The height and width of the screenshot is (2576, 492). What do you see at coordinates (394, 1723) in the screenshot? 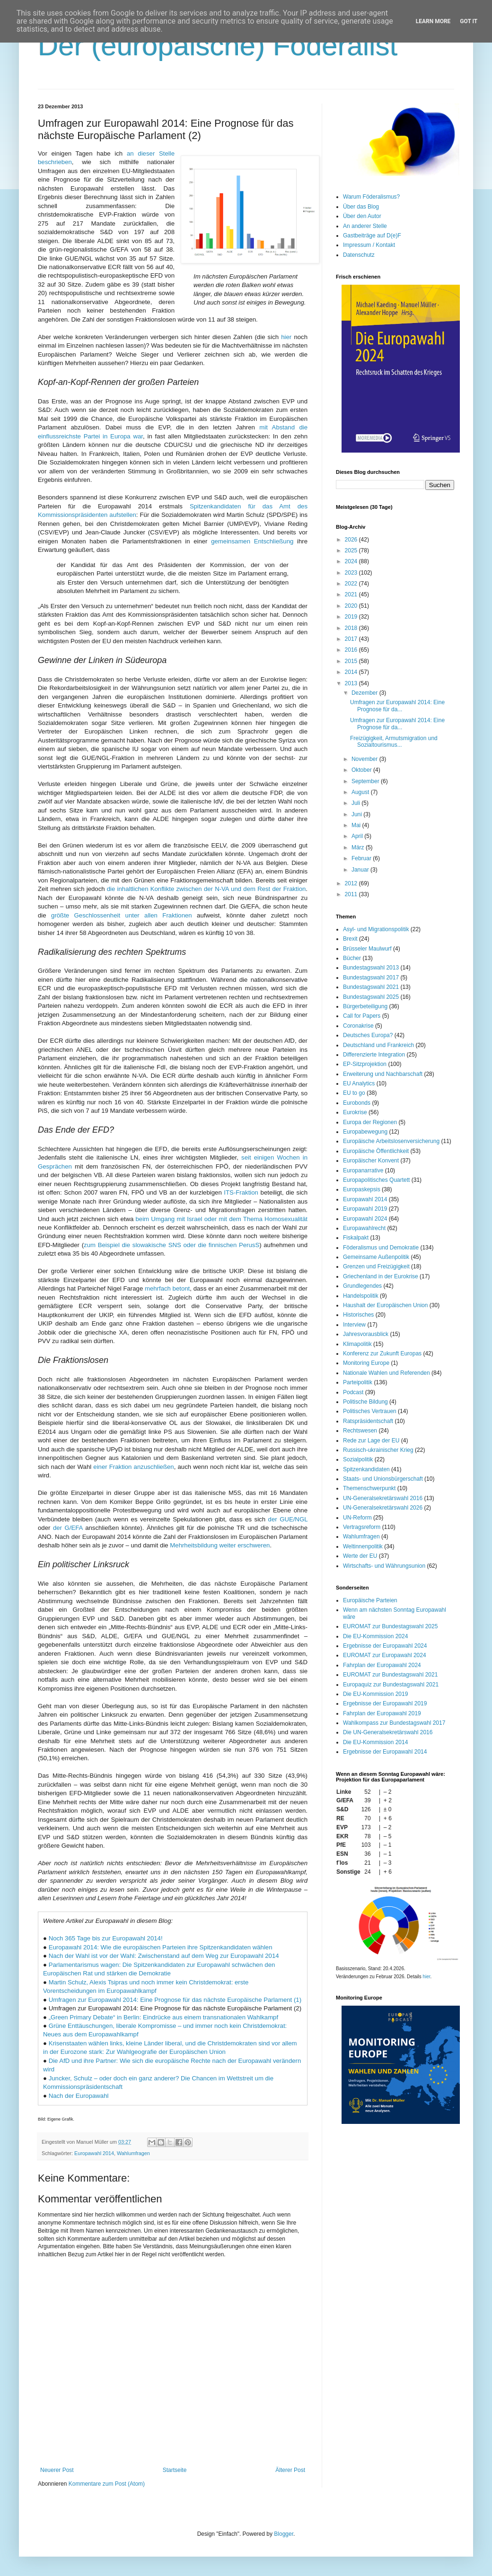
I see `Wahlkompass zur Bundestagswahl 2017` at bounding box center [394, 1723].